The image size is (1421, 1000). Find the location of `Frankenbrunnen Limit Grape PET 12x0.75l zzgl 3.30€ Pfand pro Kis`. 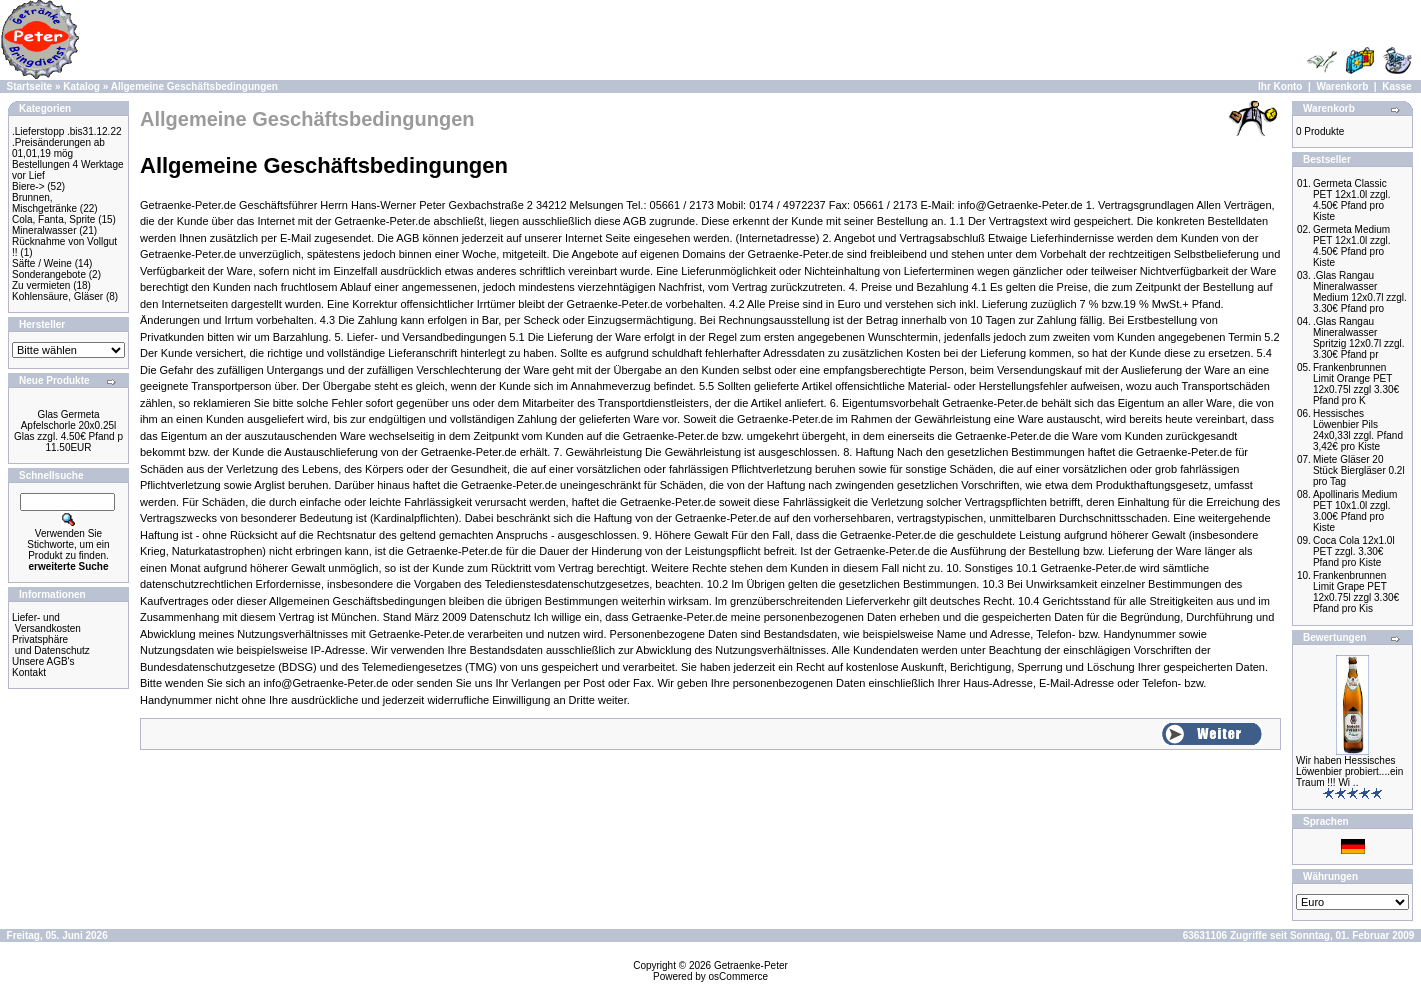

Frankenbrunnen Limit Grape PET 12x0.75l zzgl 3.30€ Pfand pro Kis is located at coordinates (1356, 592).